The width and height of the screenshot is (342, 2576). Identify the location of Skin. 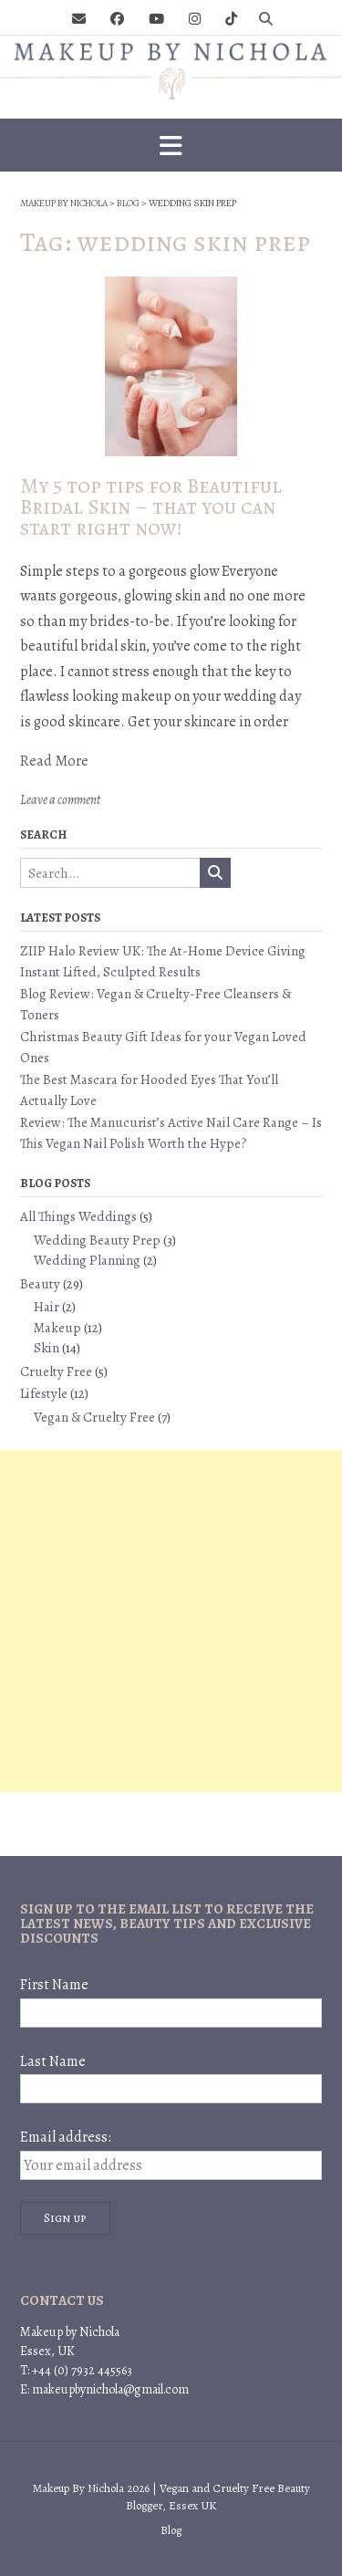
(46, 1348).